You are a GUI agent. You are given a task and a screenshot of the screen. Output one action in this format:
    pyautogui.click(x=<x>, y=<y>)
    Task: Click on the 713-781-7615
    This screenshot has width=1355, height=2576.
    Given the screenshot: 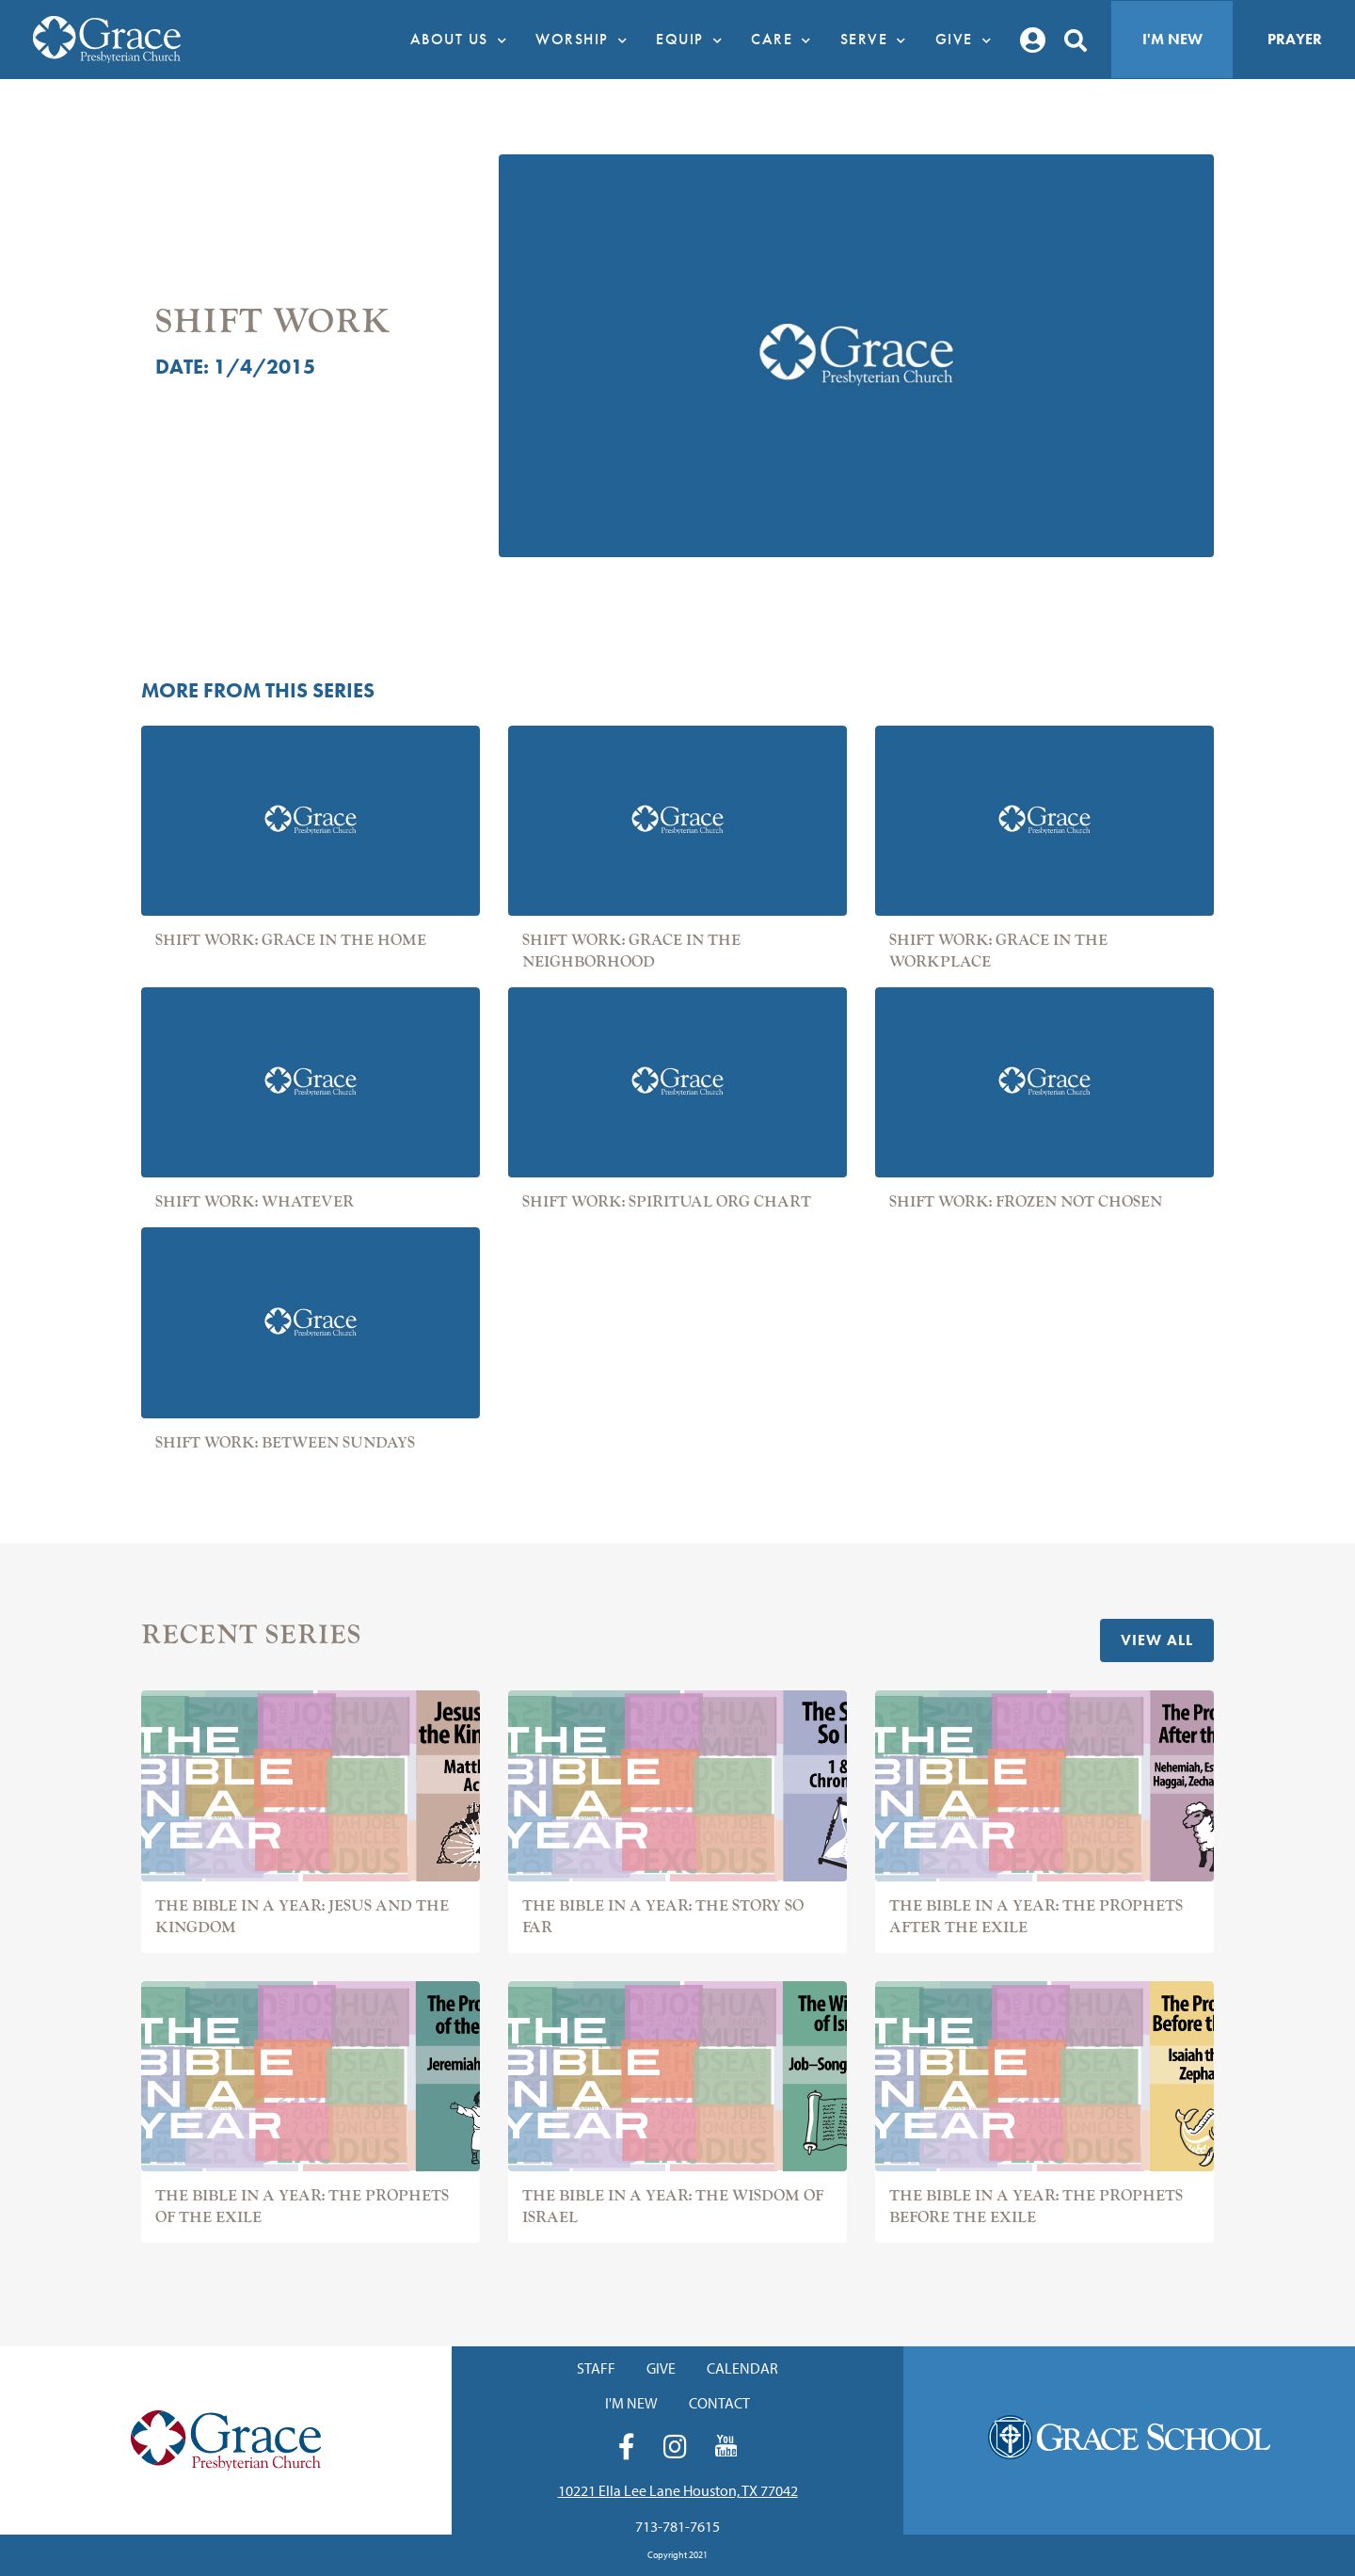 What is the action you would take?
    pyautogui.click(x=677, y=2526)
    